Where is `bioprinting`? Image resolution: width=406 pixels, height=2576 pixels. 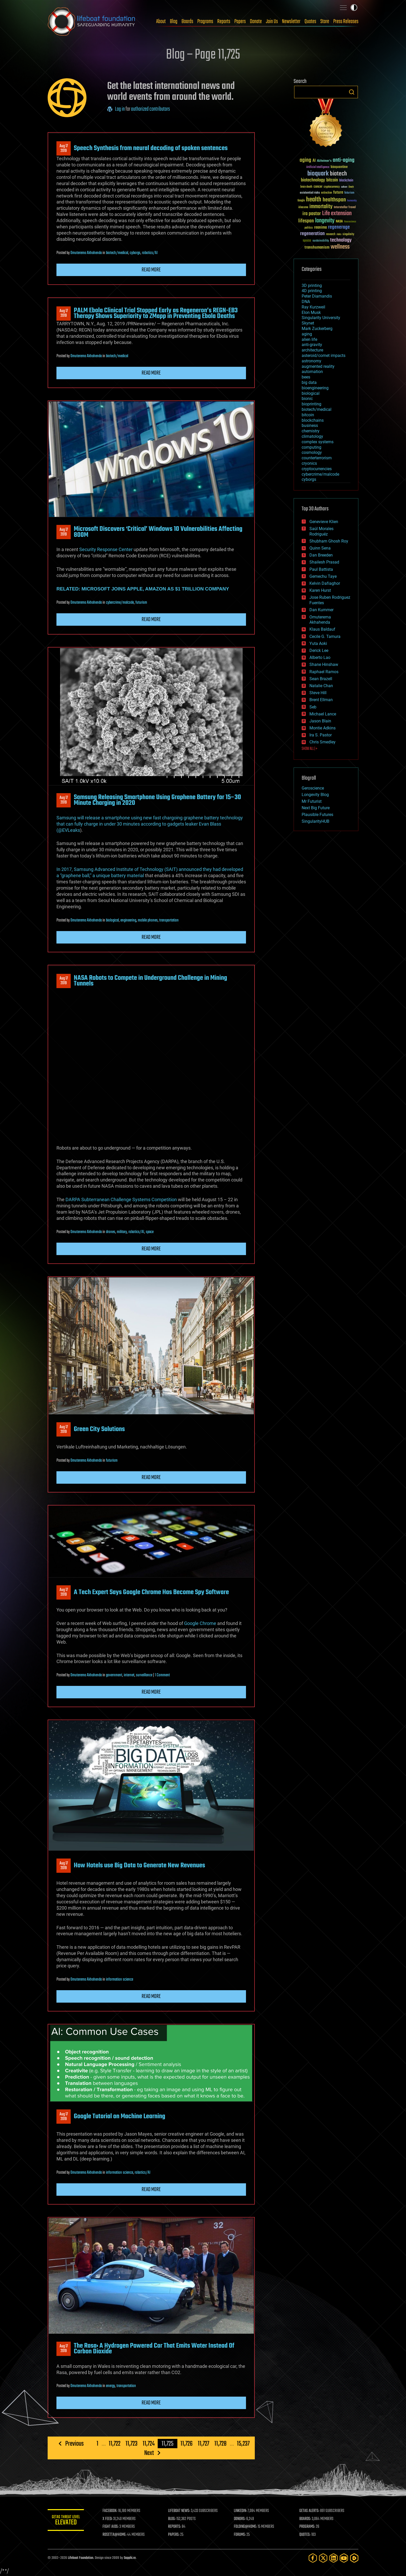 bioprinting is located at coordinates (311, 404).